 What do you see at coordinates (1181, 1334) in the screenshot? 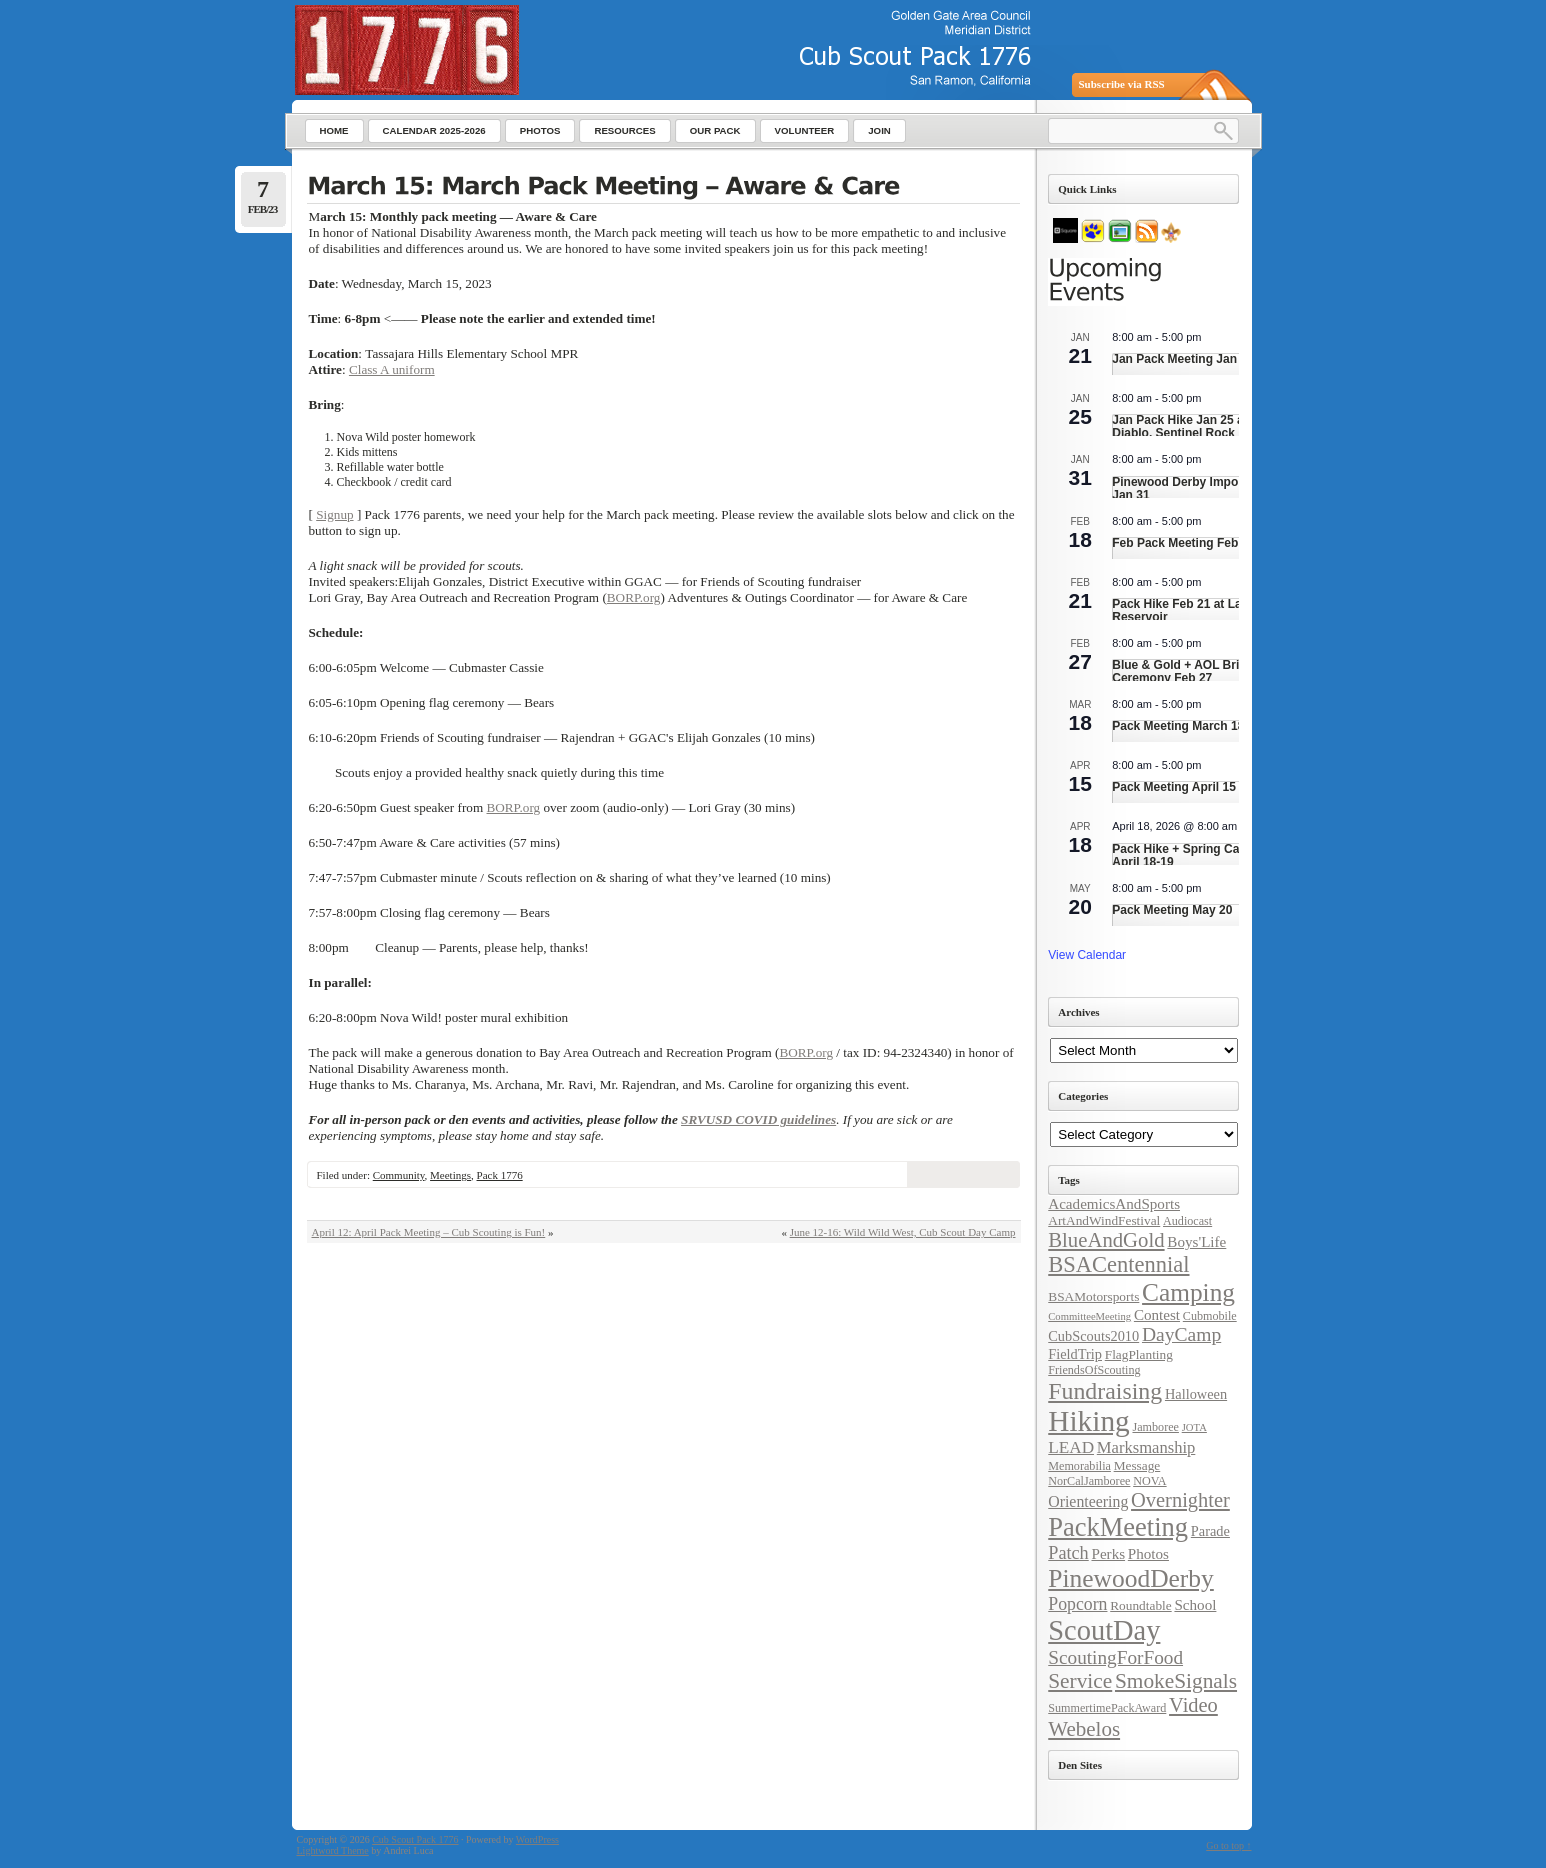
I see `DayCamp [DayCamp (15 items)]` at bounding box center [1181, 1334].